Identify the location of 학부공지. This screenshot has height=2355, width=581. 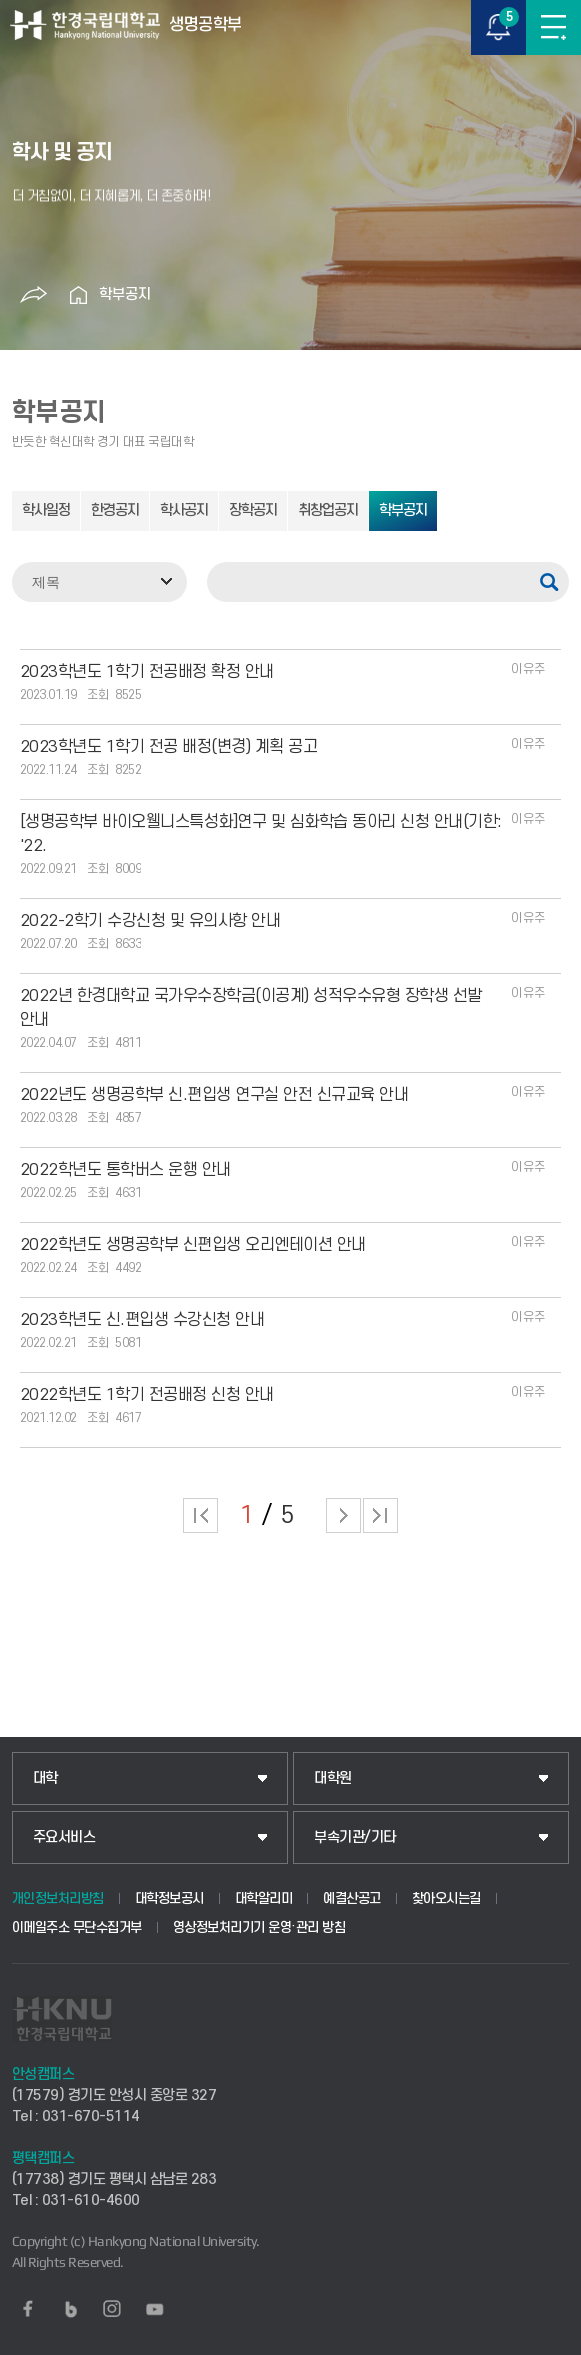
(125, 294).